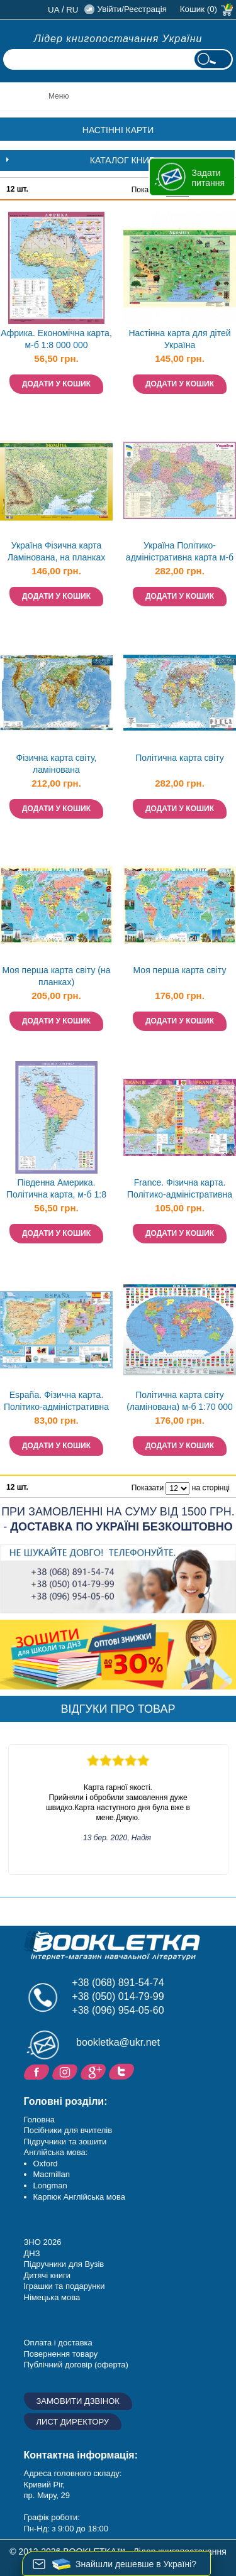 The image size is (236, 2576). I want to click on Повернення товару, so click(61, 2354).